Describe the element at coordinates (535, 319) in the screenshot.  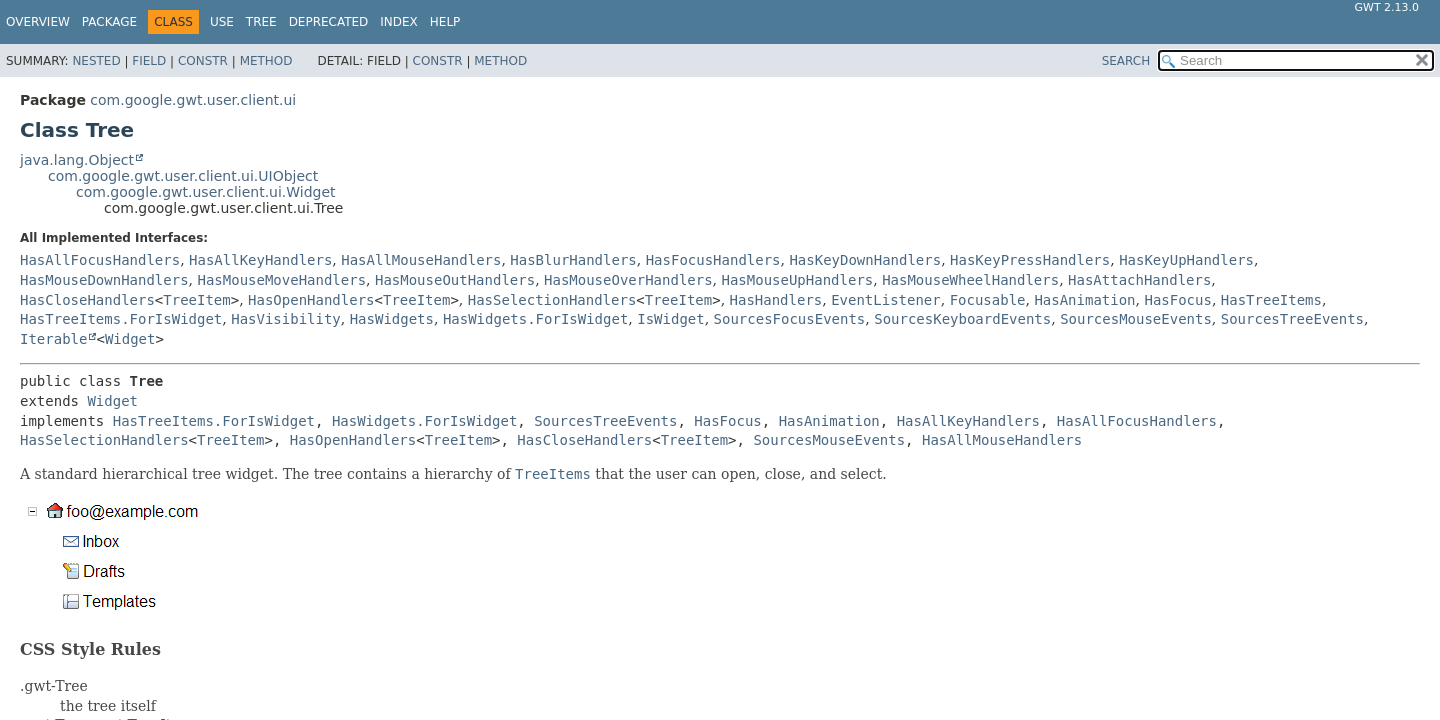
I see `HasWidgets.ForIsWidget` at that location.